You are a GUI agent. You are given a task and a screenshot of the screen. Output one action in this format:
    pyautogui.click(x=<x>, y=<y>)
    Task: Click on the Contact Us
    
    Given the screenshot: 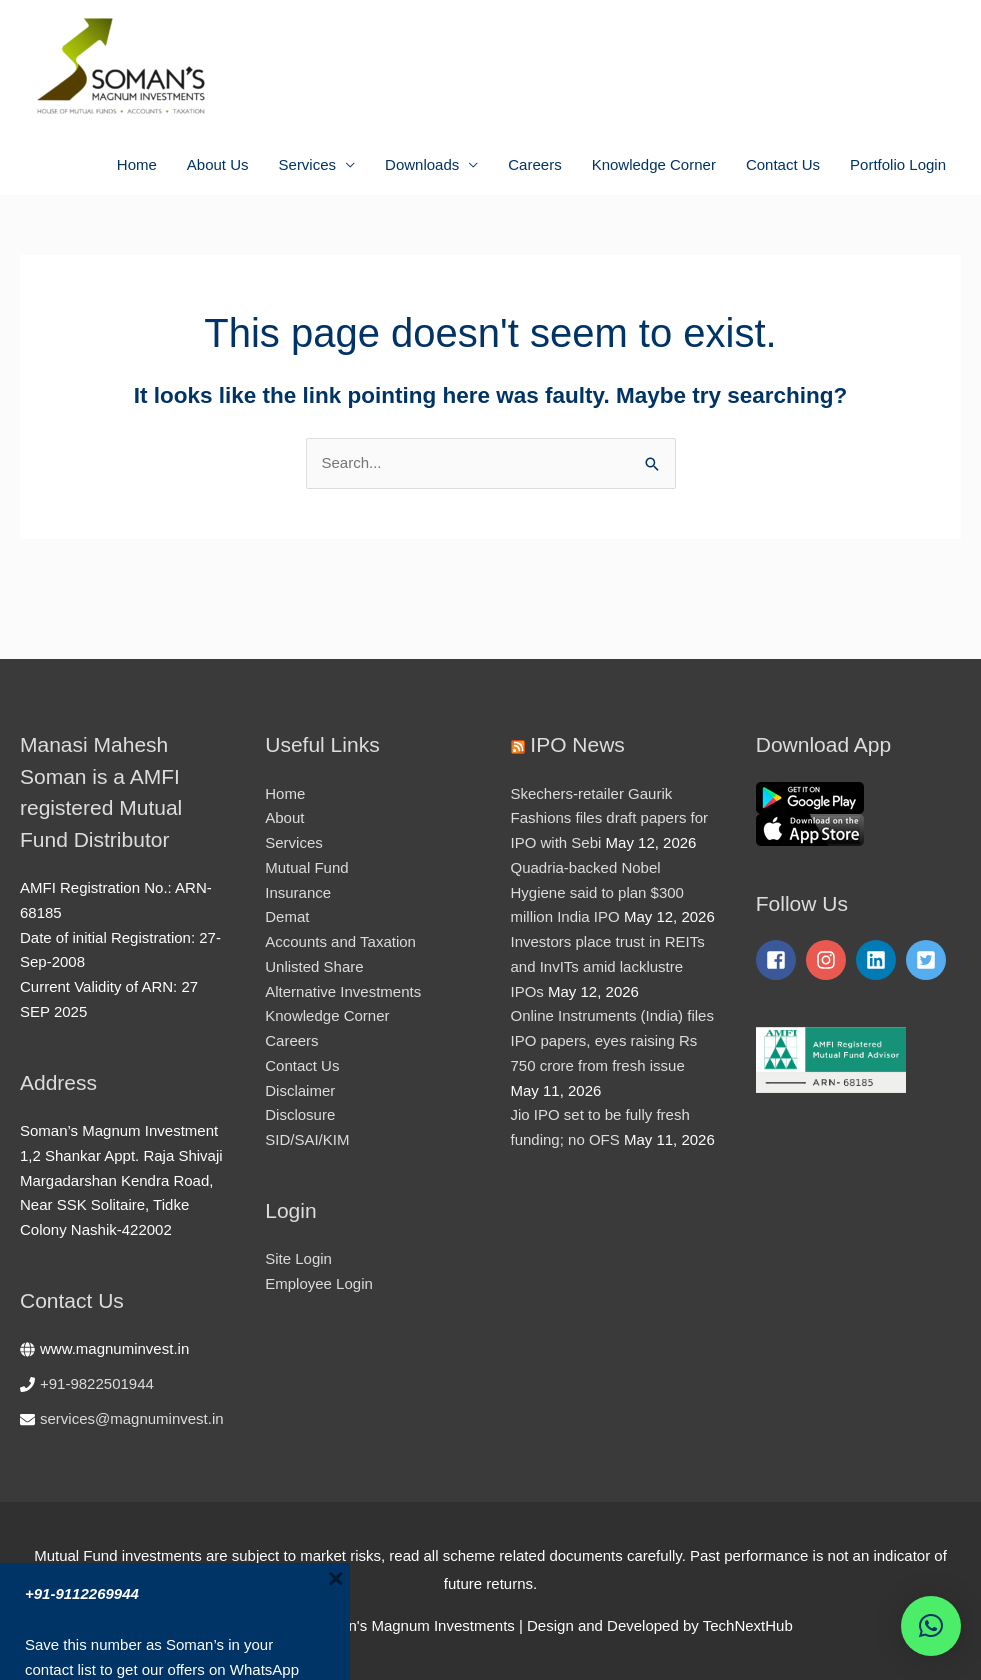 What is the action you would take?
    pyautogui.click(x=783, y=164)
    